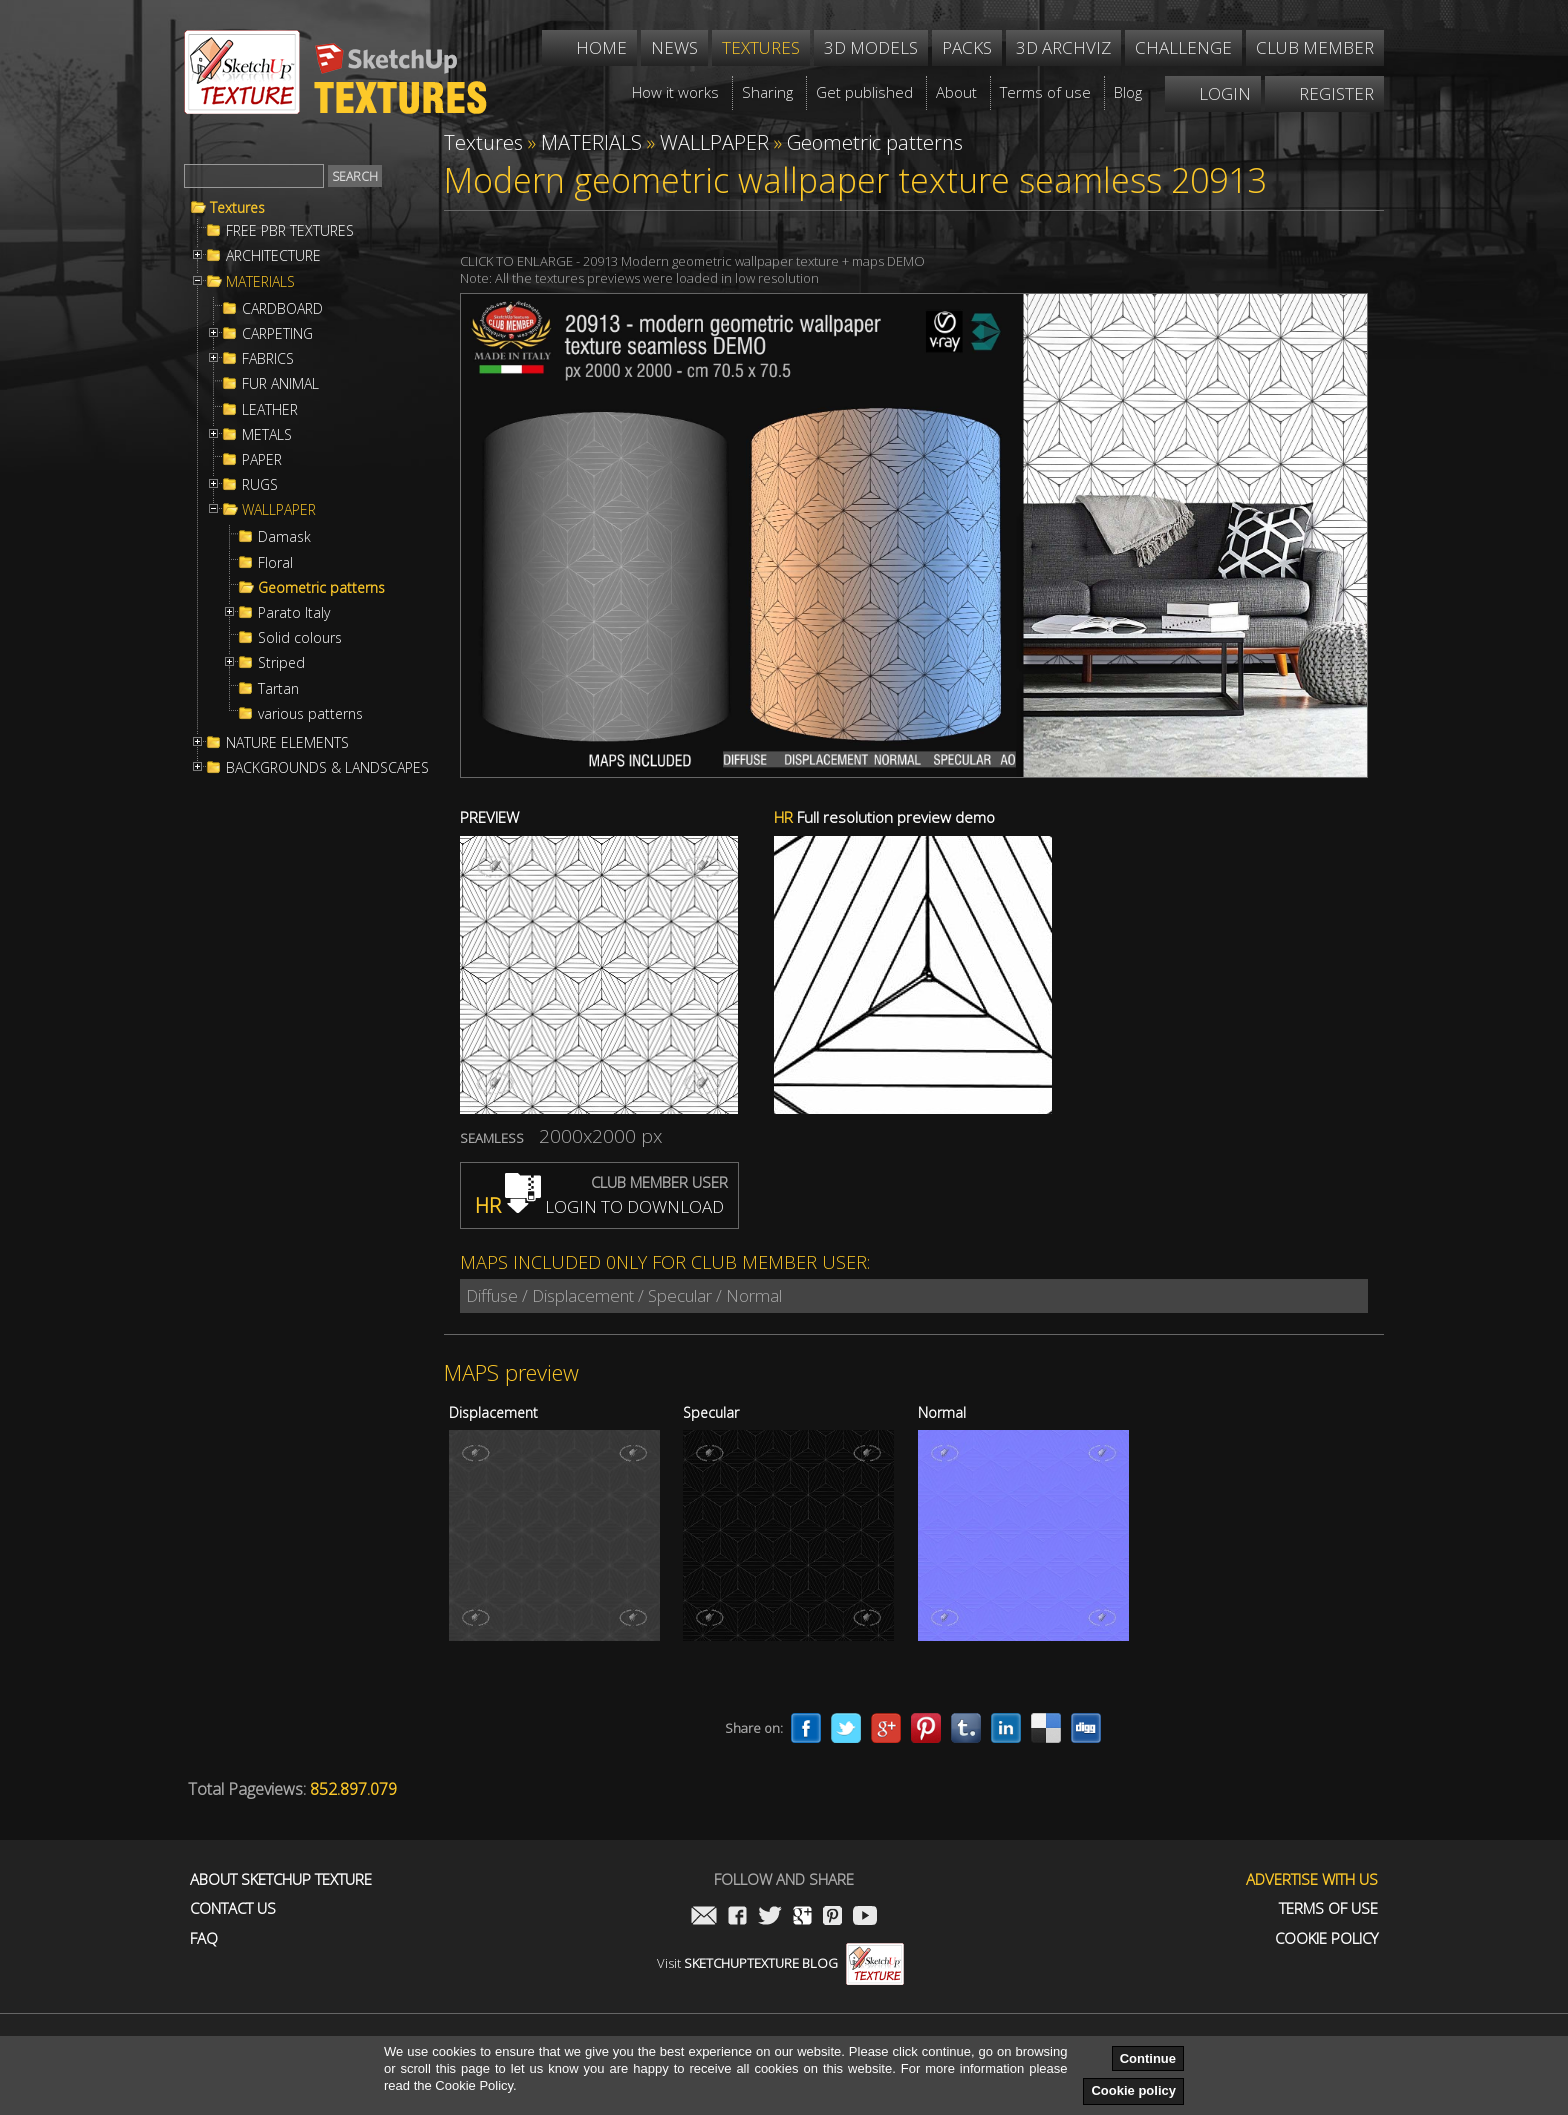 The width and height of the screenshot is (1568, 2115). Describe the element at coordinates (290, 231) in the screenshot. I see `FREE PBR TEXTURES` at that location.